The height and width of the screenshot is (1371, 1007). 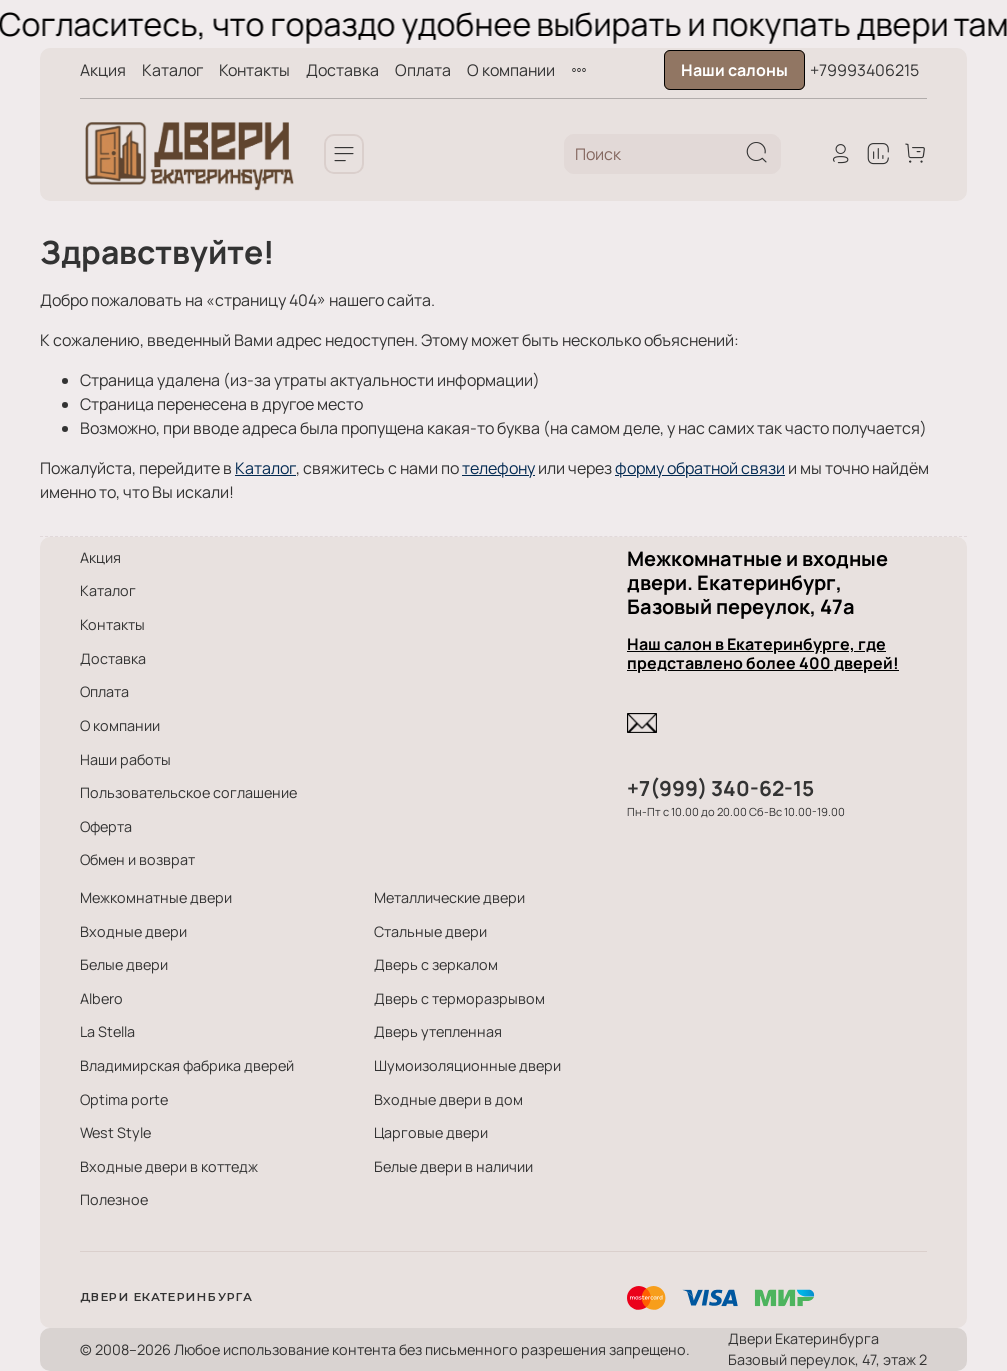 I want to click on Доставка, so click(x=342, y=70).